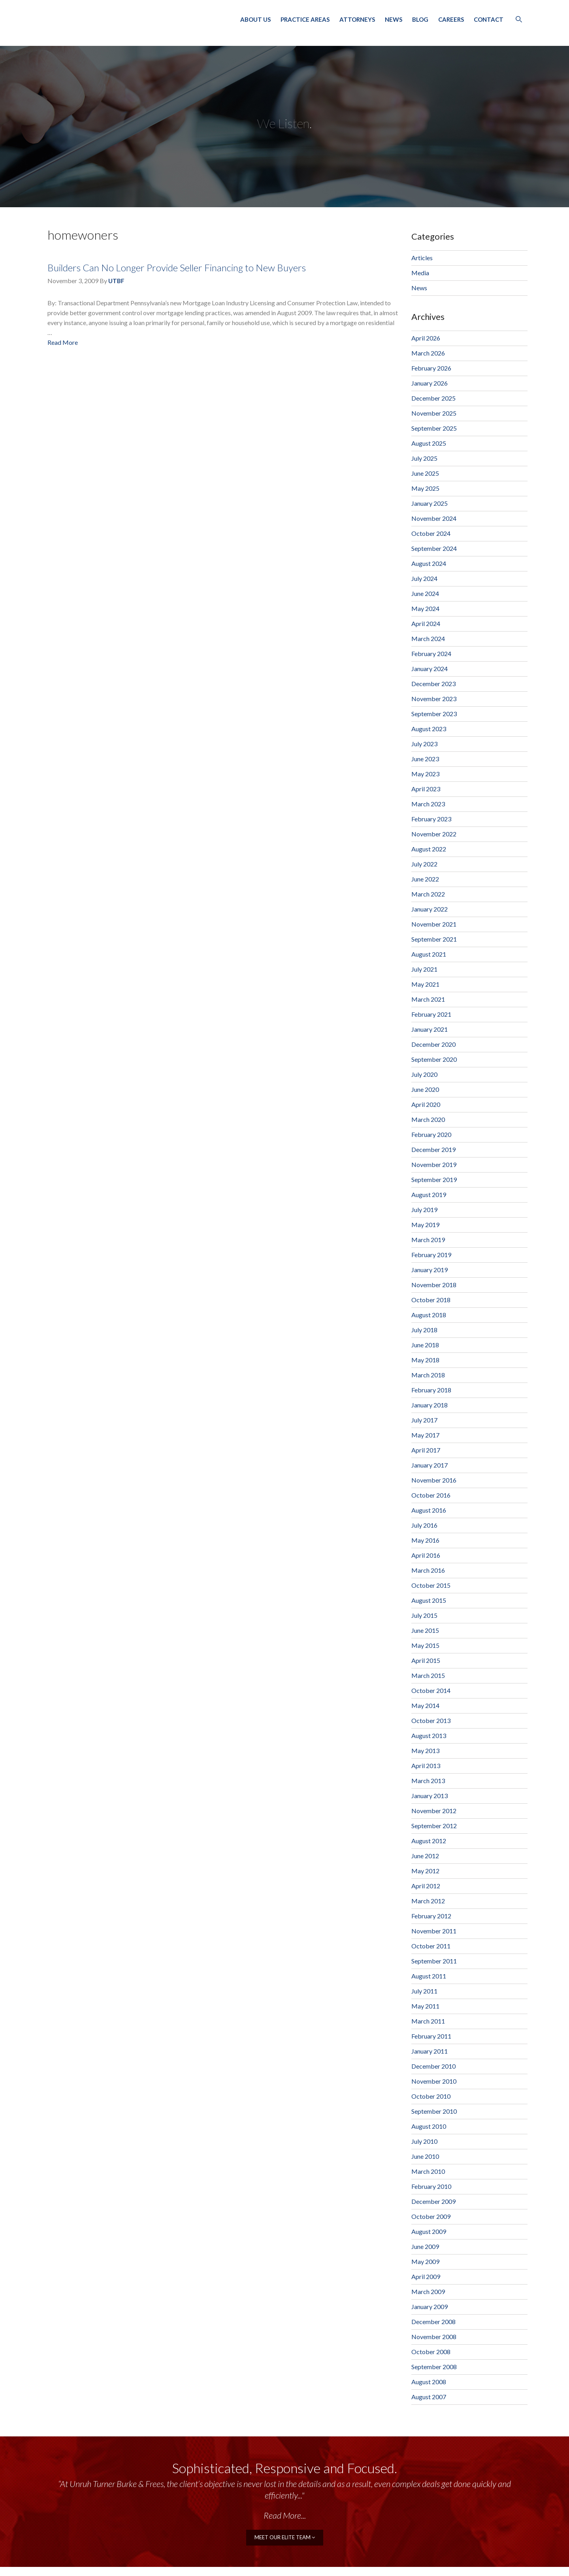 The image size is (569, 2576). I want to click on October 2009, so click(430, 2216).